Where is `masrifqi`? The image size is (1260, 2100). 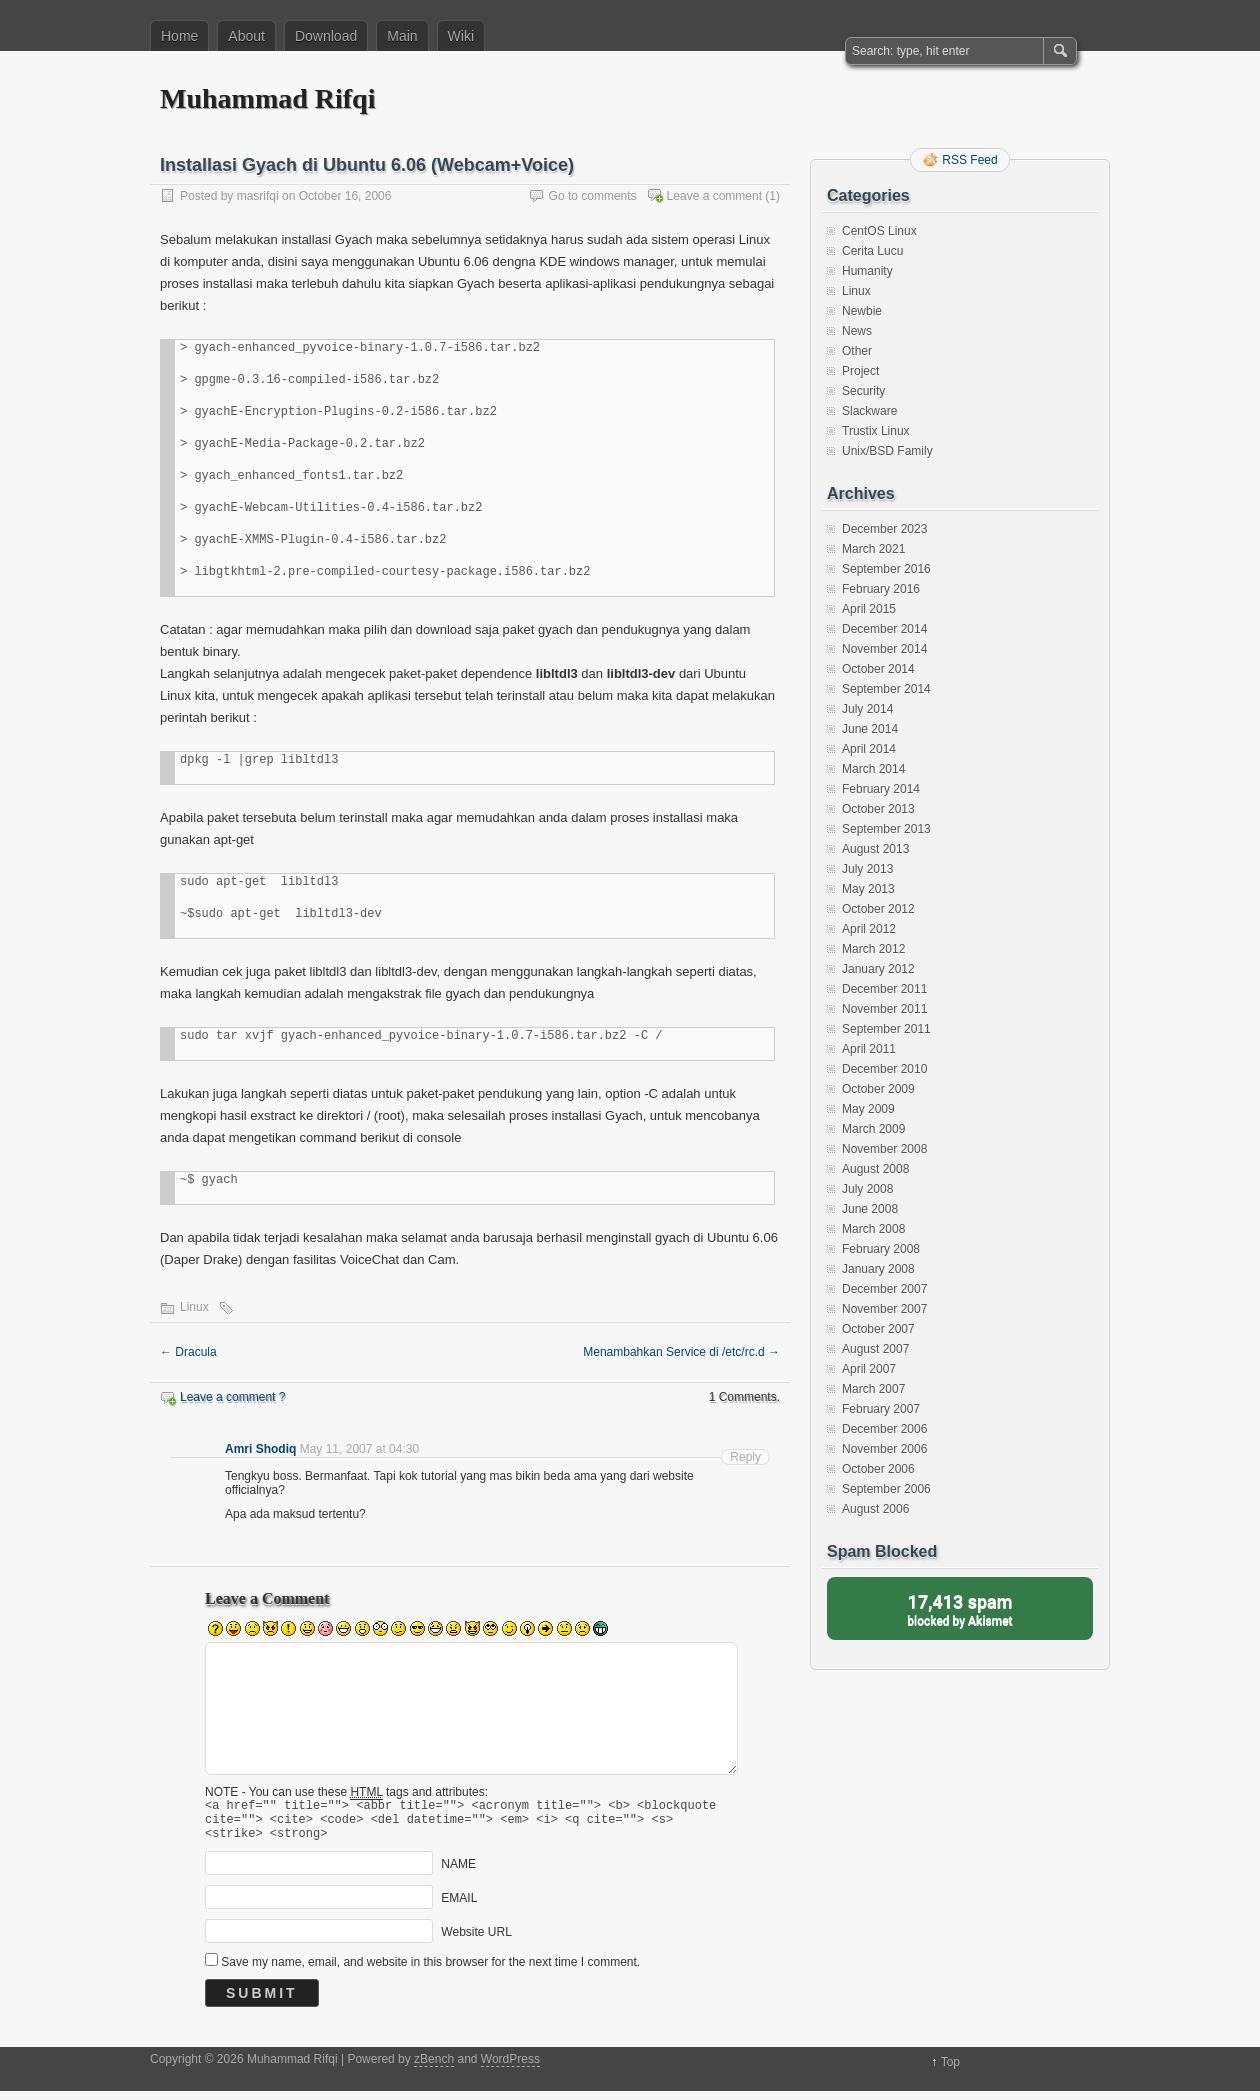 masrifqi is located at coordinates (258, 196).